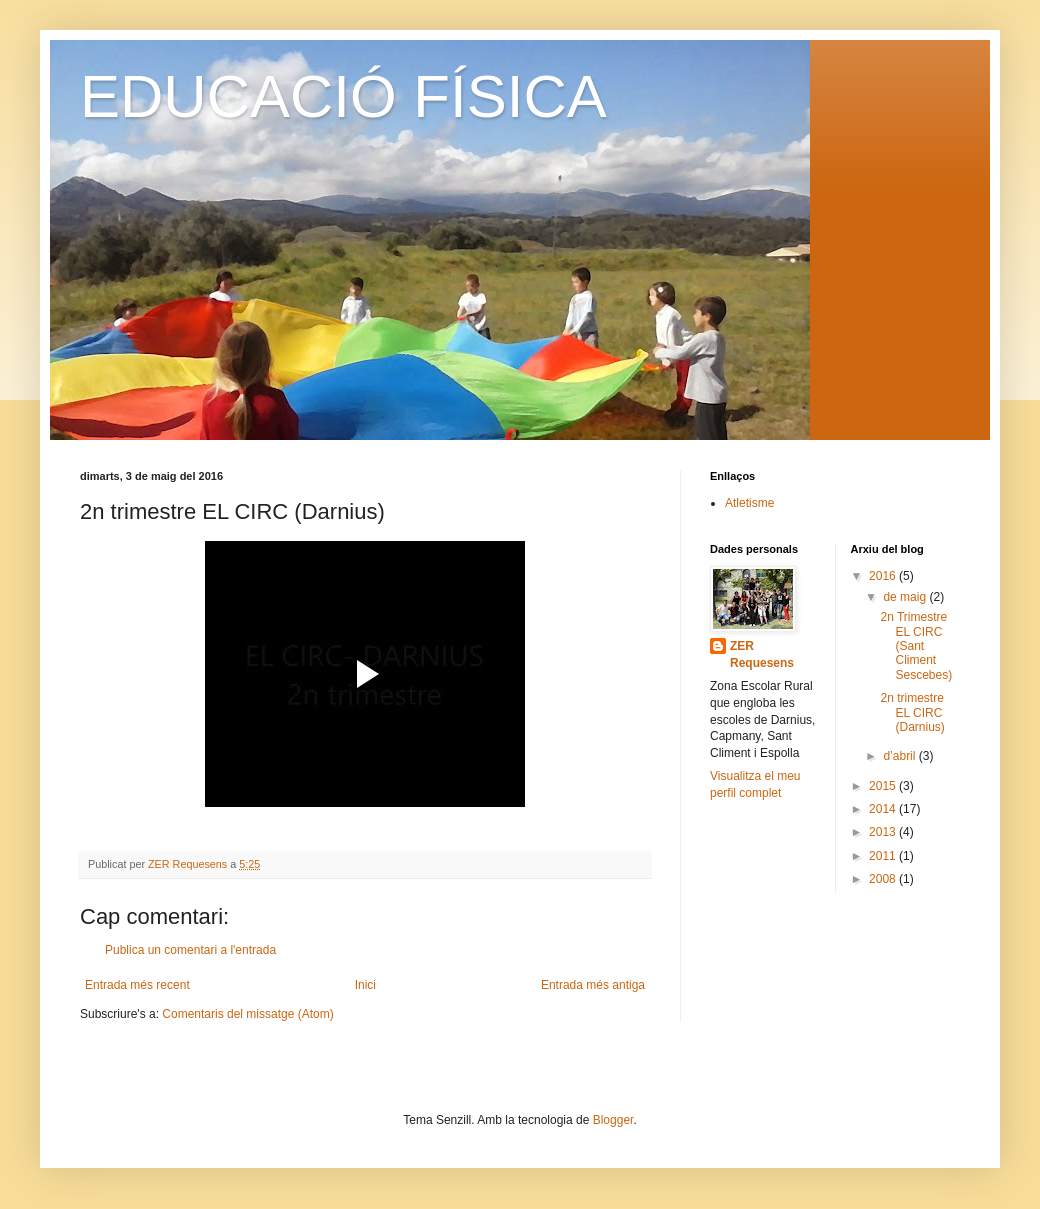 The width and height of the screenshot is (1040, 1209). Describe the element at coordinates (247, 1014) in the screenshot. I see `Comentaris del missatge (Atom)` at that location.